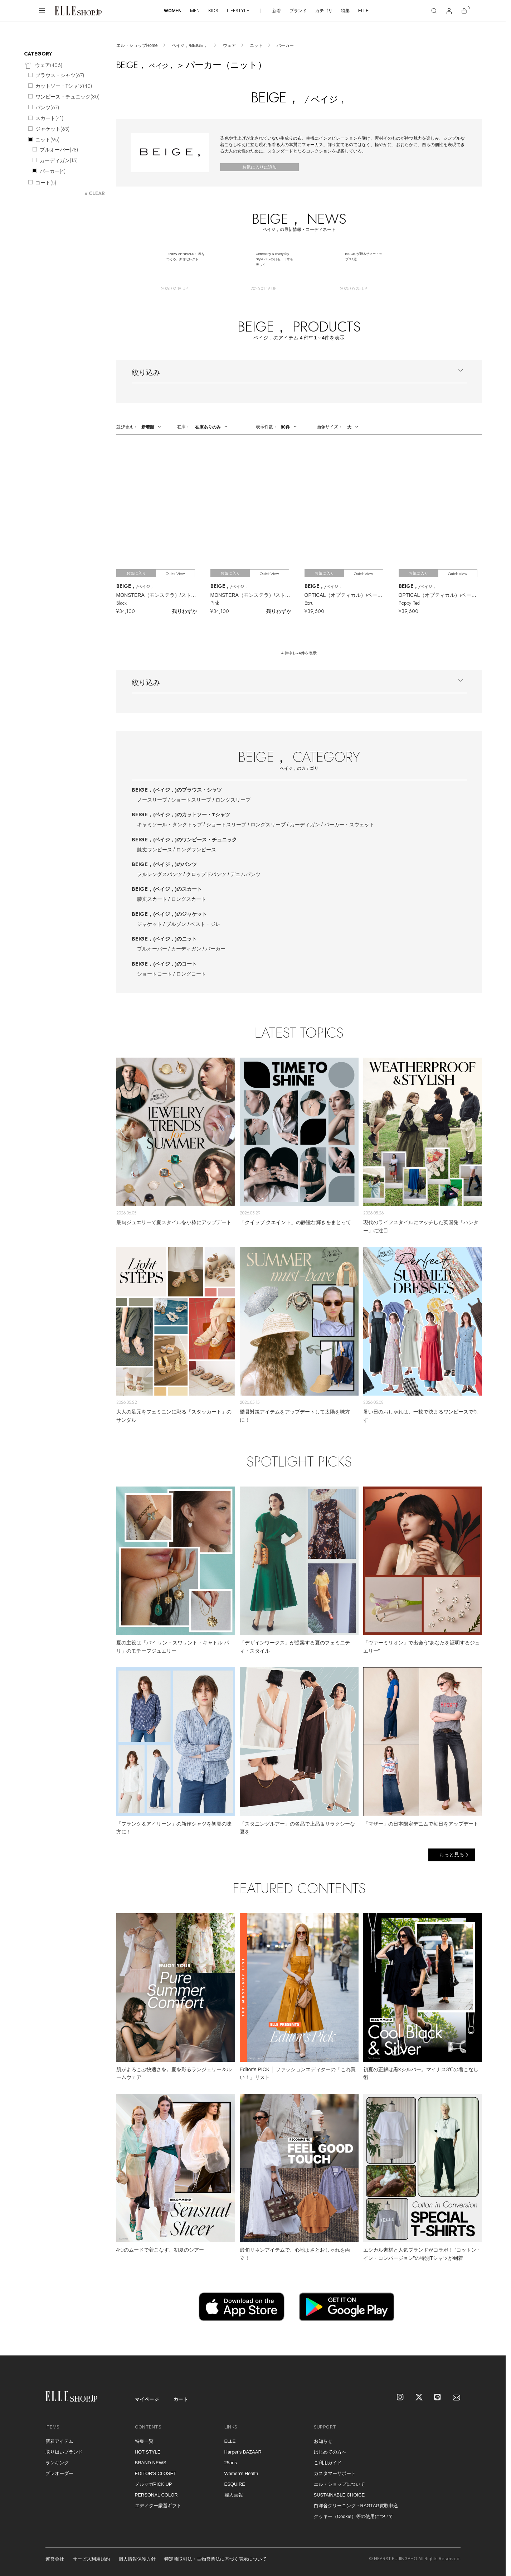  What do you see at coordinates (238, 10) in the screenshot?
I see `LIFESTYLE` at bounding box center [238, 10].